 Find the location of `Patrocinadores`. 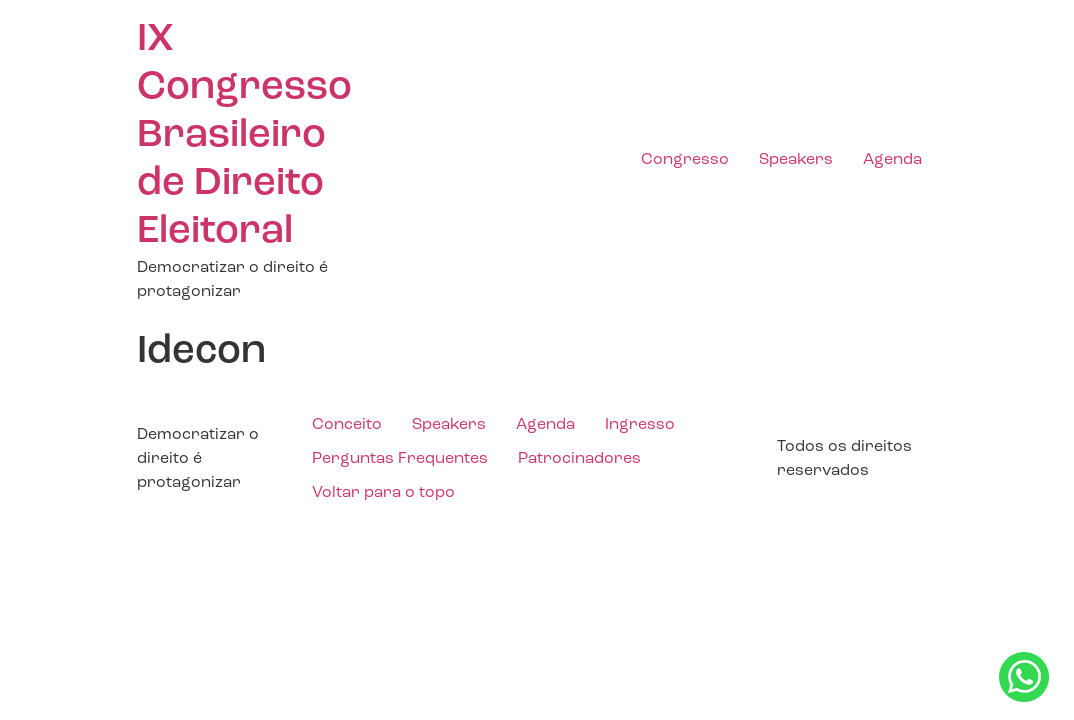

Patrocinadores is located at coordinates (579, 459).